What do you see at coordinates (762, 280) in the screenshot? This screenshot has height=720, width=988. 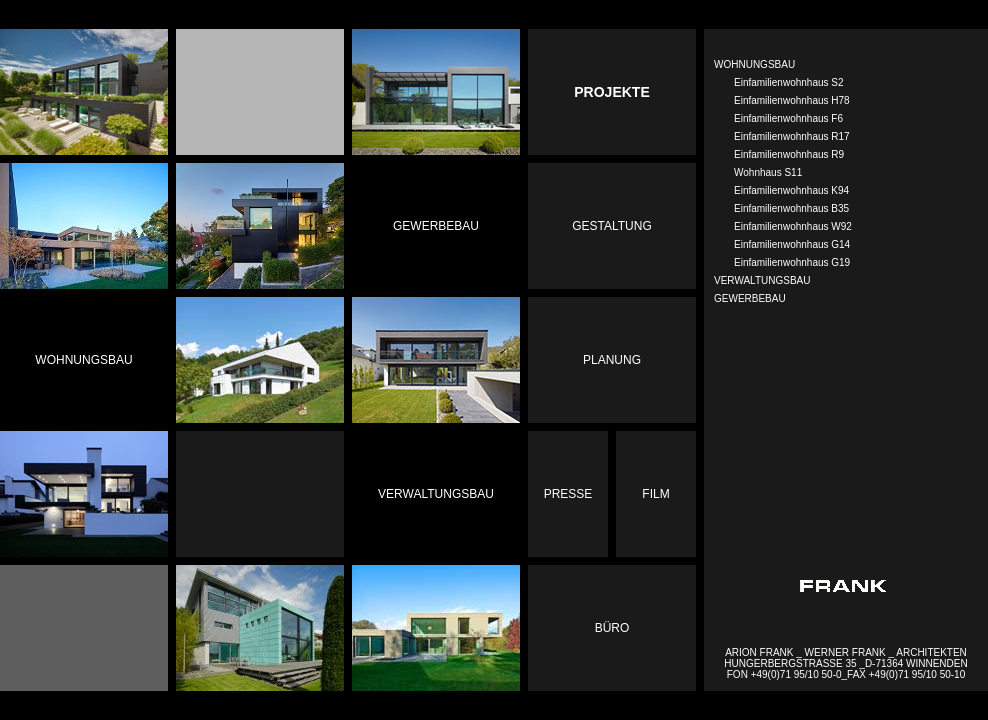 I see `VERWALTUNGSBAU` at bounding box center [762, 280].